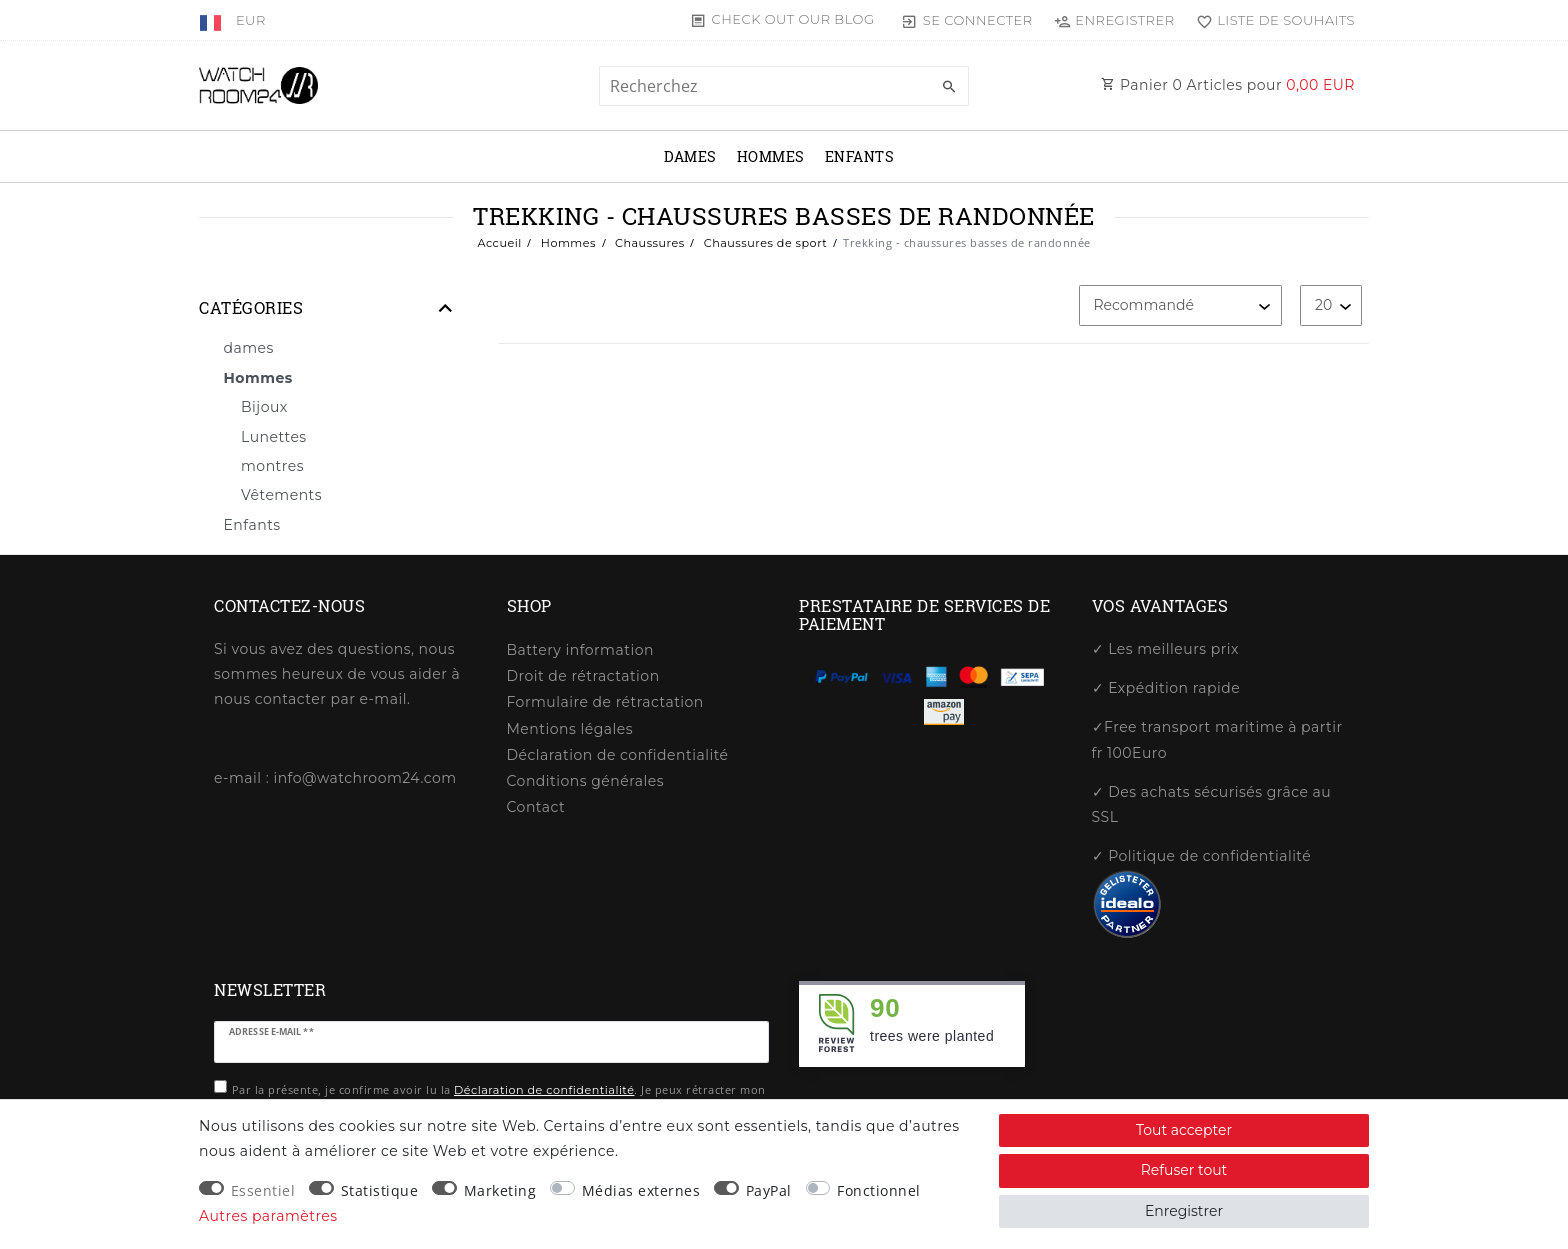  I want to click on Fonctionnel, so click(879, 1190).